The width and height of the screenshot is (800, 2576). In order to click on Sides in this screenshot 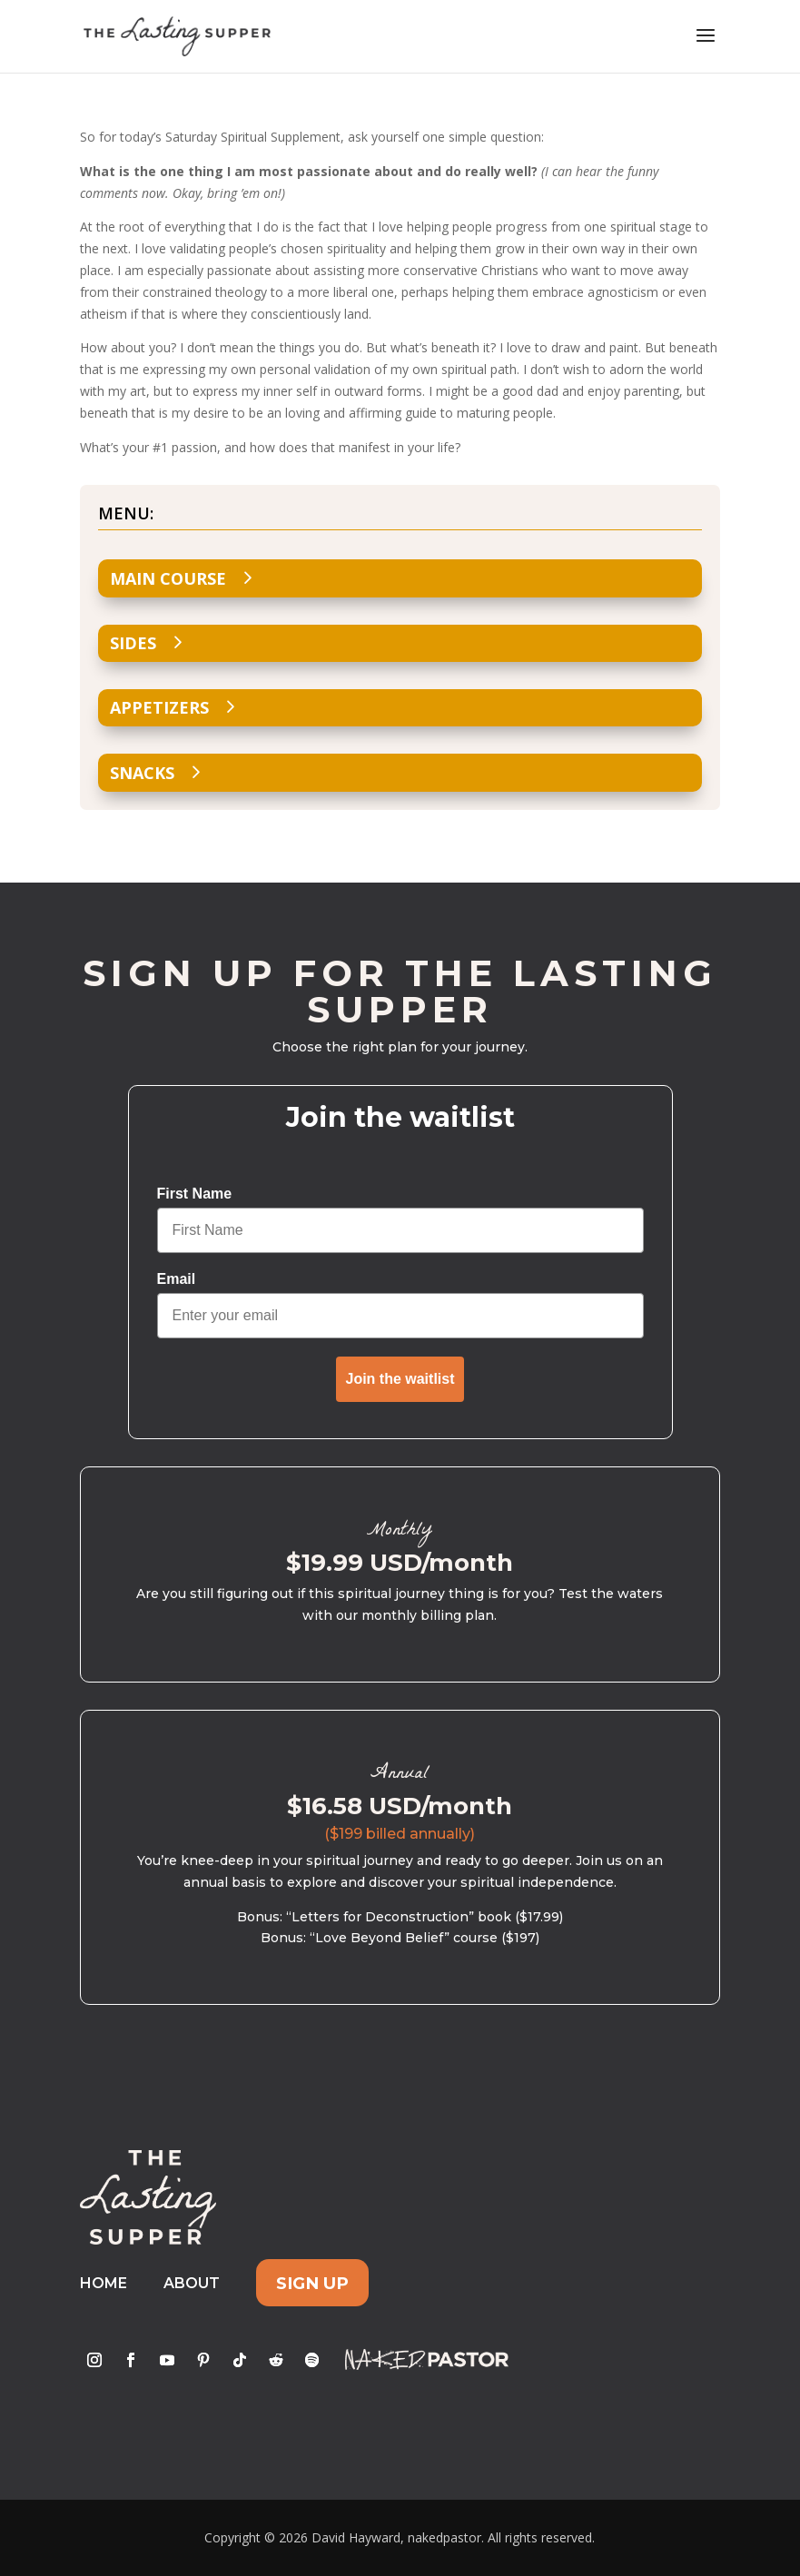, I will do `click(133, 643)`.